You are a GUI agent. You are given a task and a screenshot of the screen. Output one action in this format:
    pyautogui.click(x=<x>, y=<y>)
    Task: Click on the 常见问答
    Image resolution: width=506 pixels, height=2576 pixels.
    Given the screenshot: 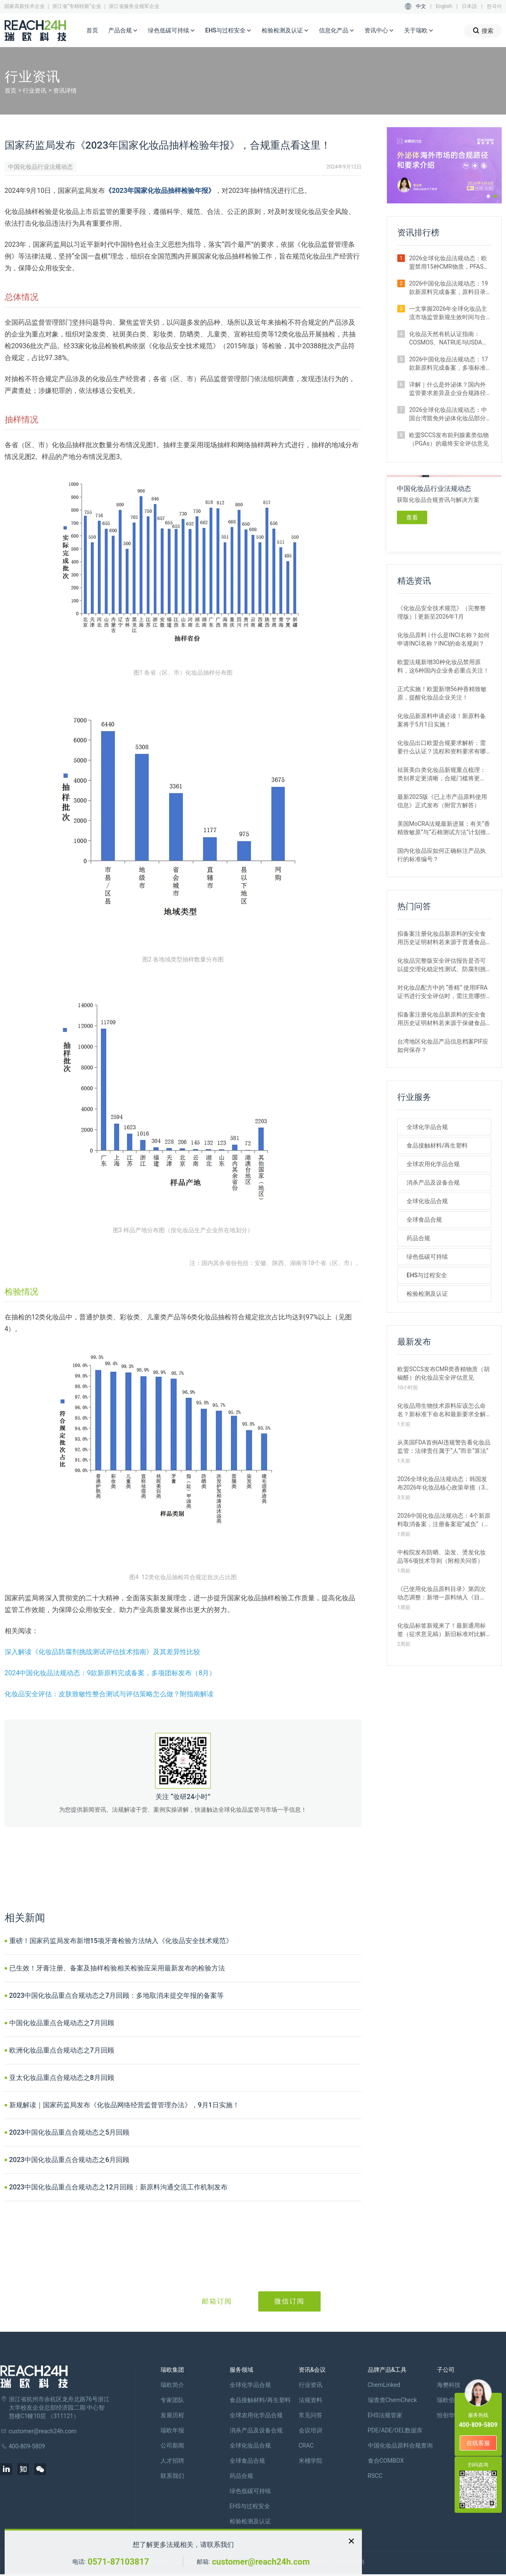 What is the action you would take?
    pyautogui.click(x=310, y=2415)
    